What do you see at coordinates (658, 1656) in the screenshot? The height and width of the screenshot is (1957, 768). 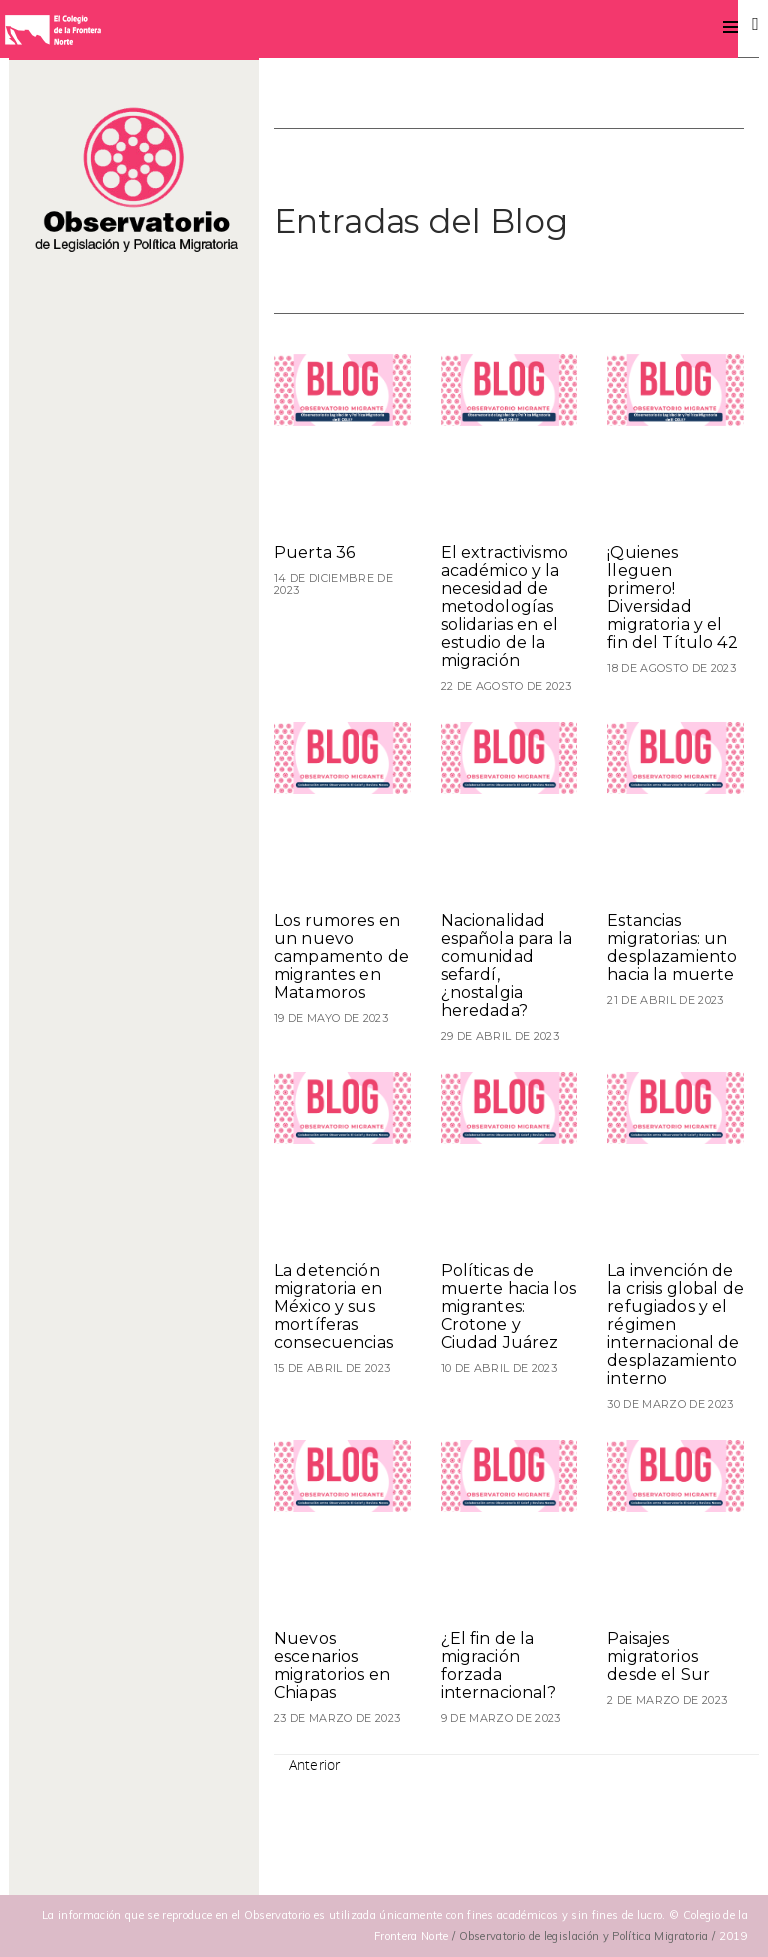 I see `Paisajes migratorios desde el Sur` at bounding box center [658, 1656].